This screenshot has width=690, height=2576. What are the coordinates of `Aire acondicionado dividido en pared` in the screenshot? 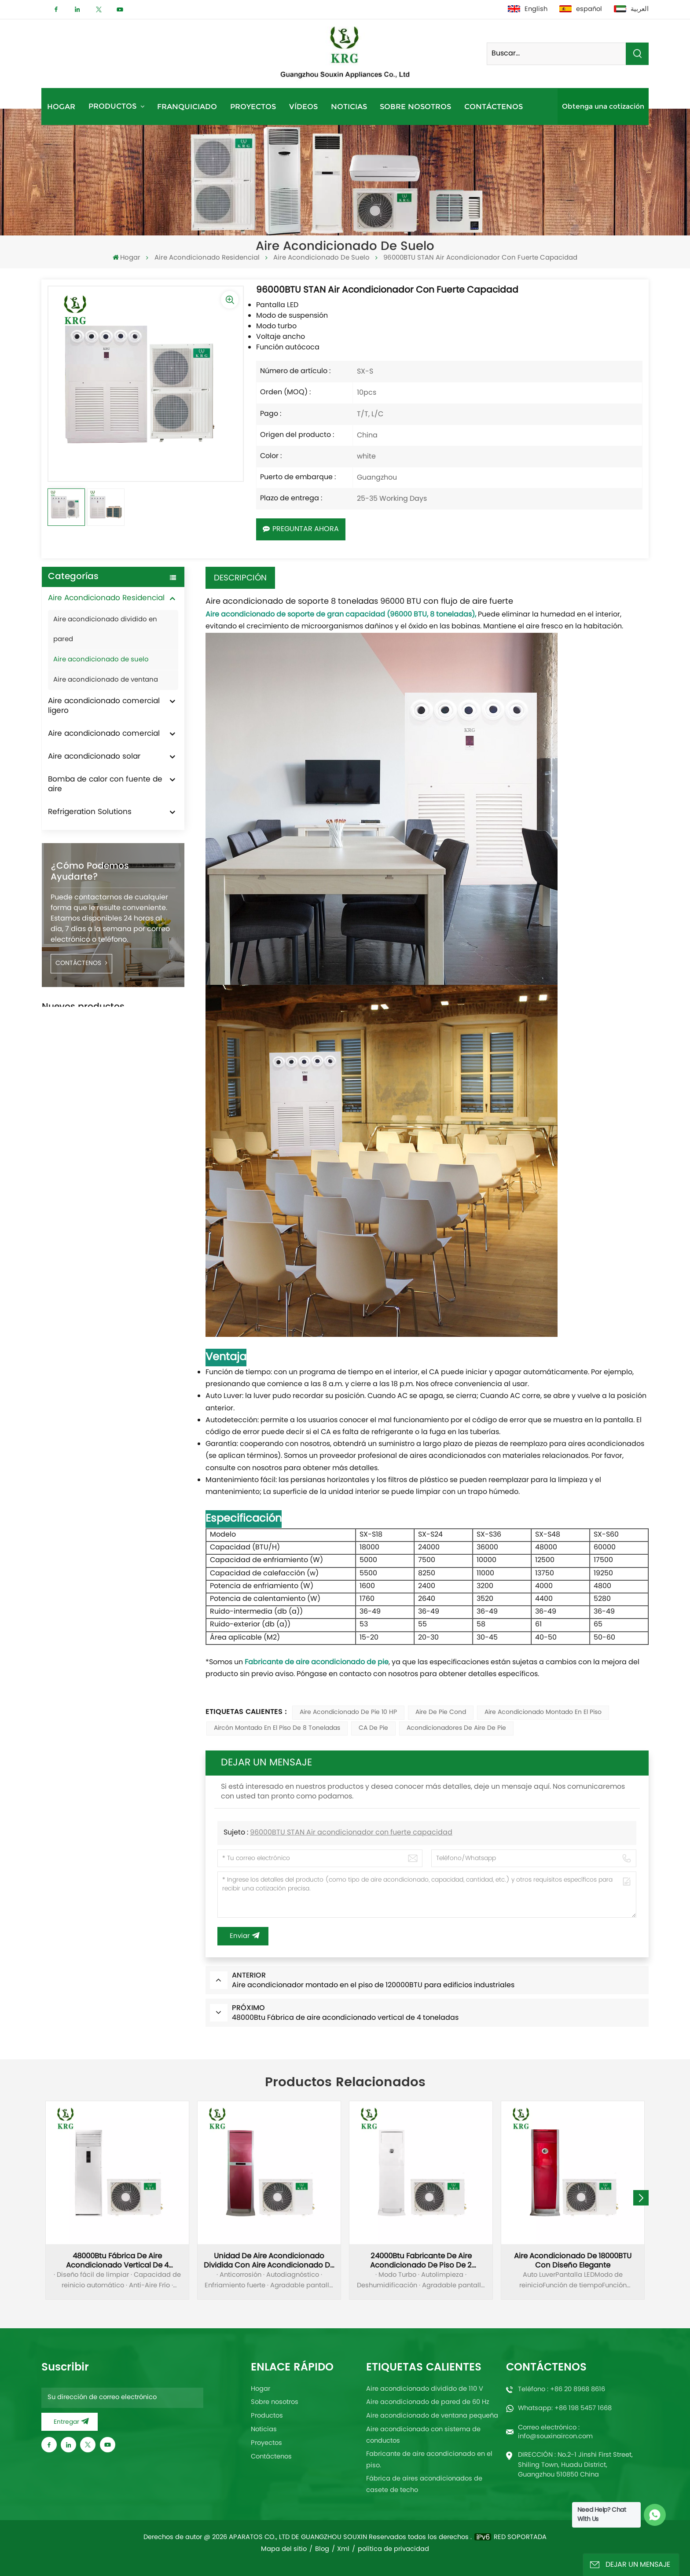 It's located at (105, 629).